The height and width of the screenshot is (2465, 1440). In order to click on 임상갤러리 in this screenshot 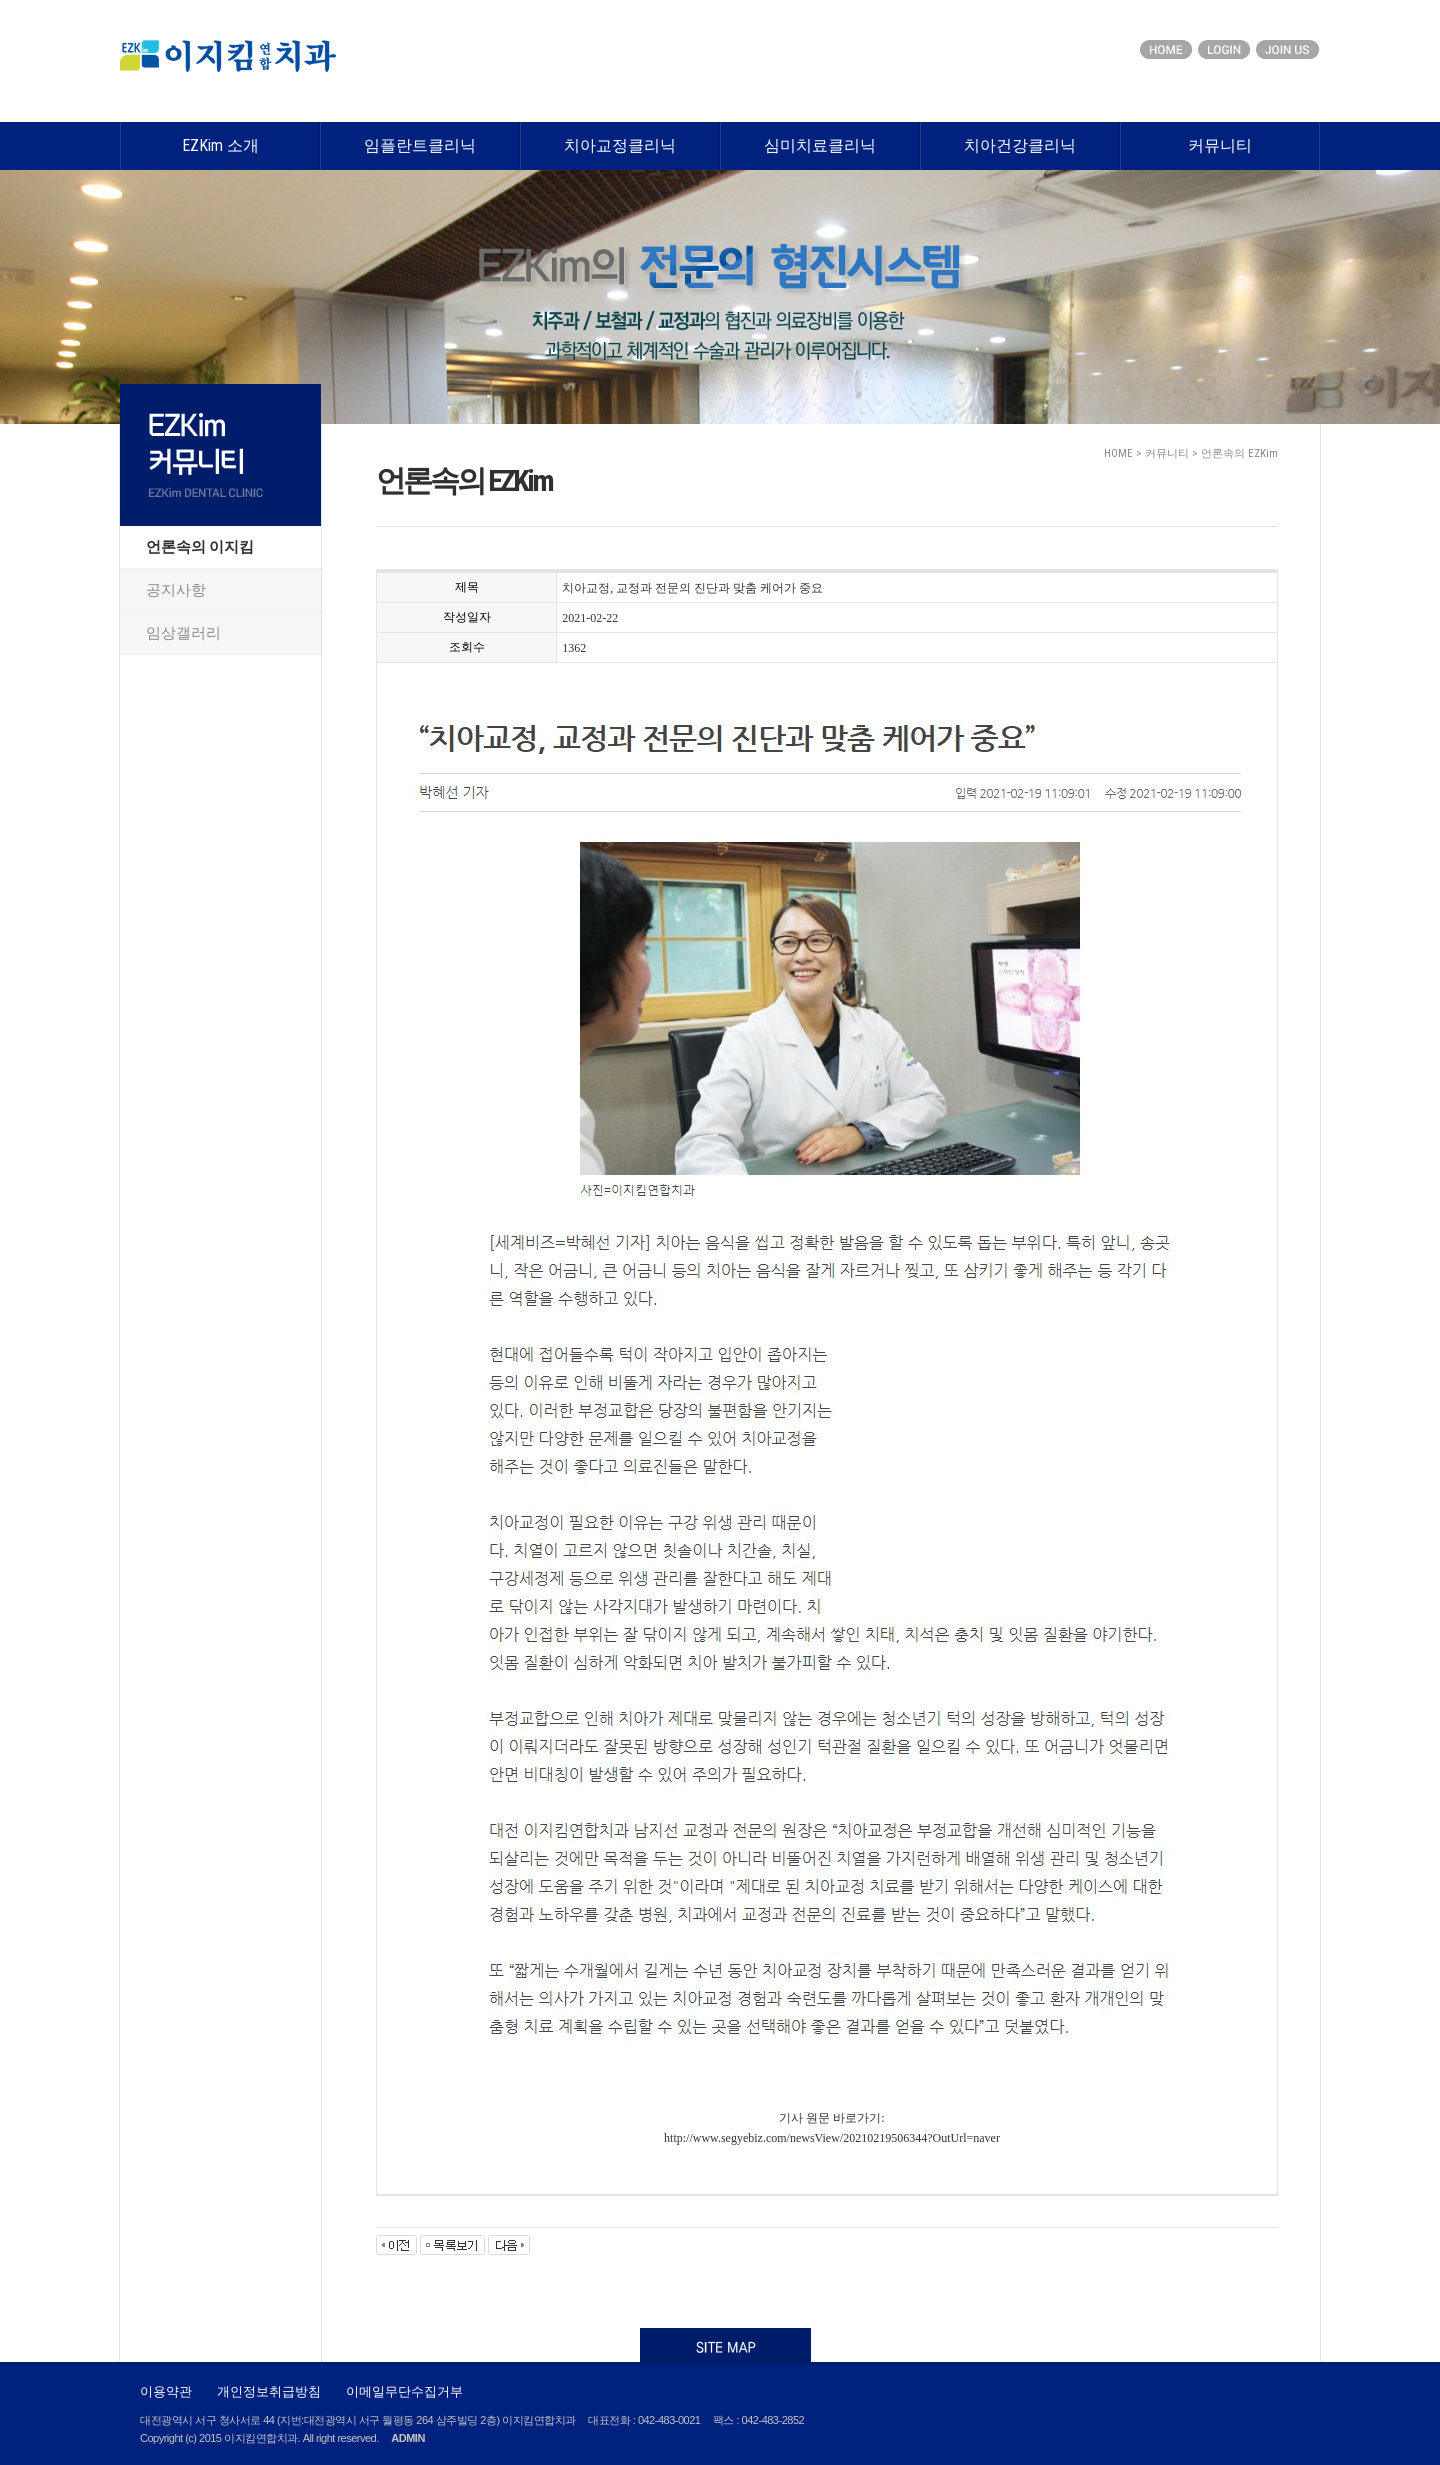, I will do `click(183, 633)`.